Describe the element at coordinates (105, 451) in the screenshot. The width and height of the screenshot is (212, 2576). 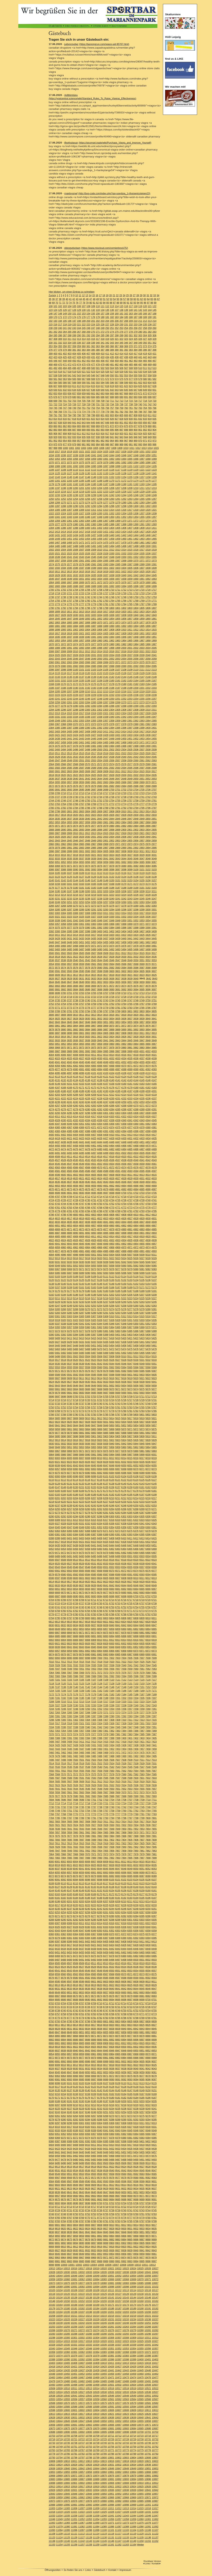
I see `1025` at that location.